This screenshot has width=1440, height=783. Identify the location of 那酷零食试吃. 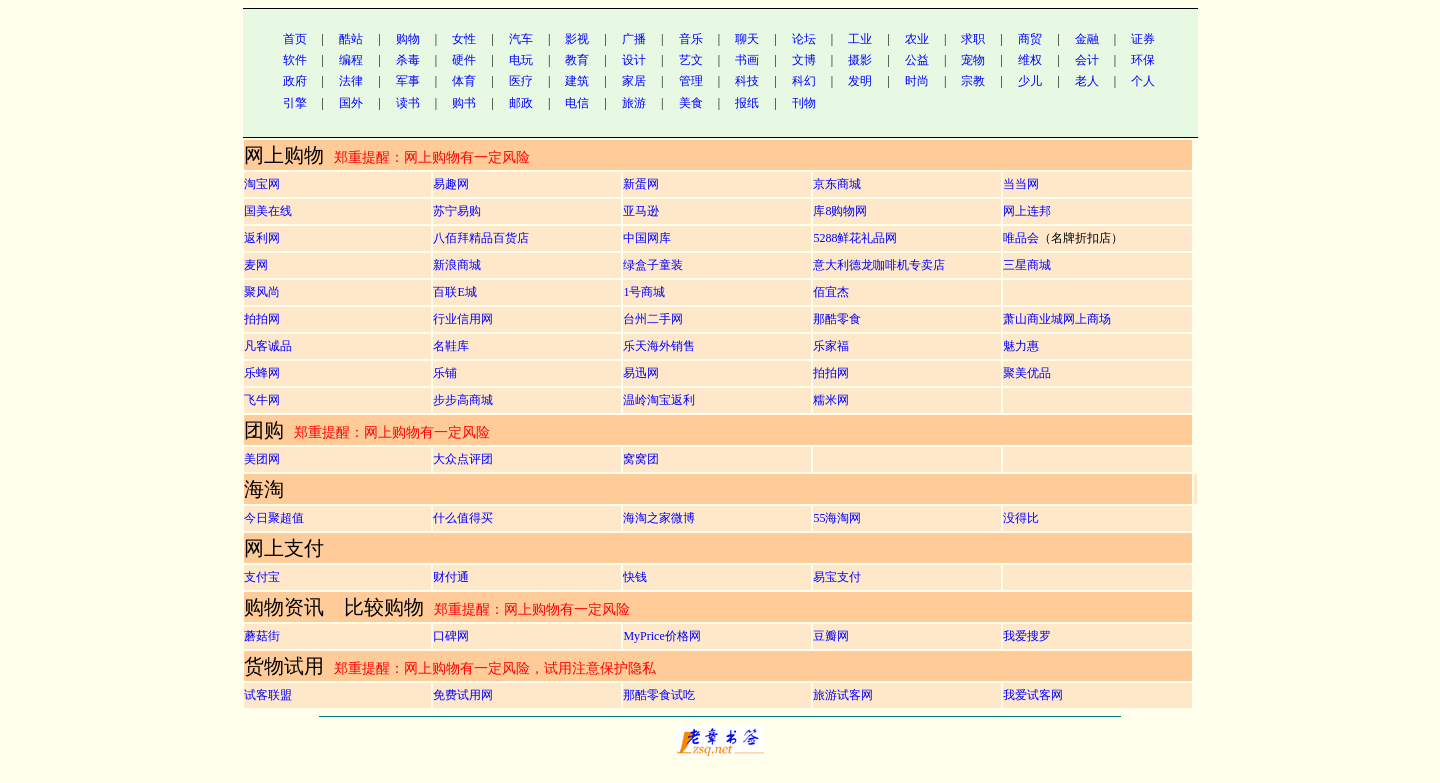
(659, 695).